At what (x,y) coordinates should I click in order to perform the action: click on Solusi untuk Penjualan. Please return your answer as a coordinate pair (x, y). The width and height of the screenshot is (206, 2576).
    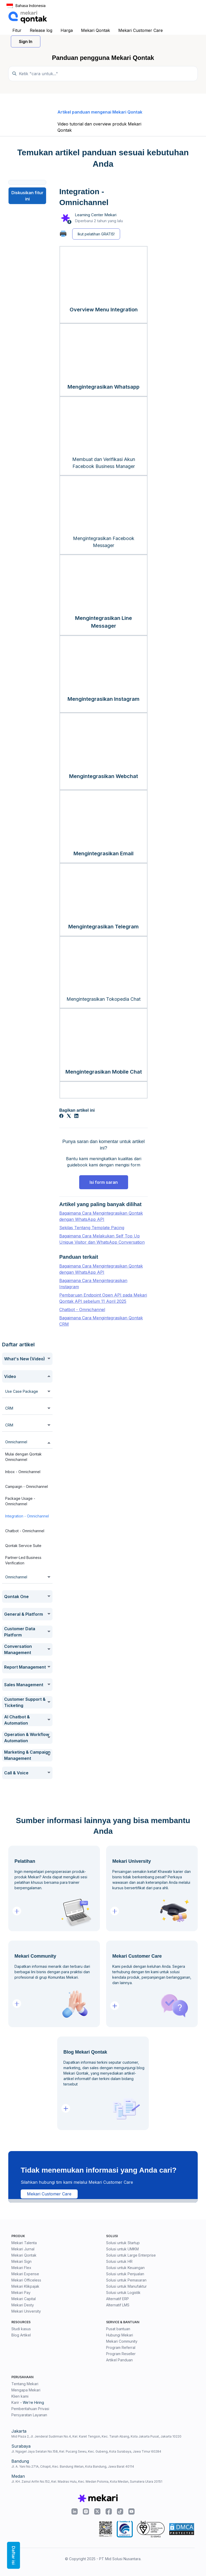
    Looking at the image, I should click on (125, 2274).